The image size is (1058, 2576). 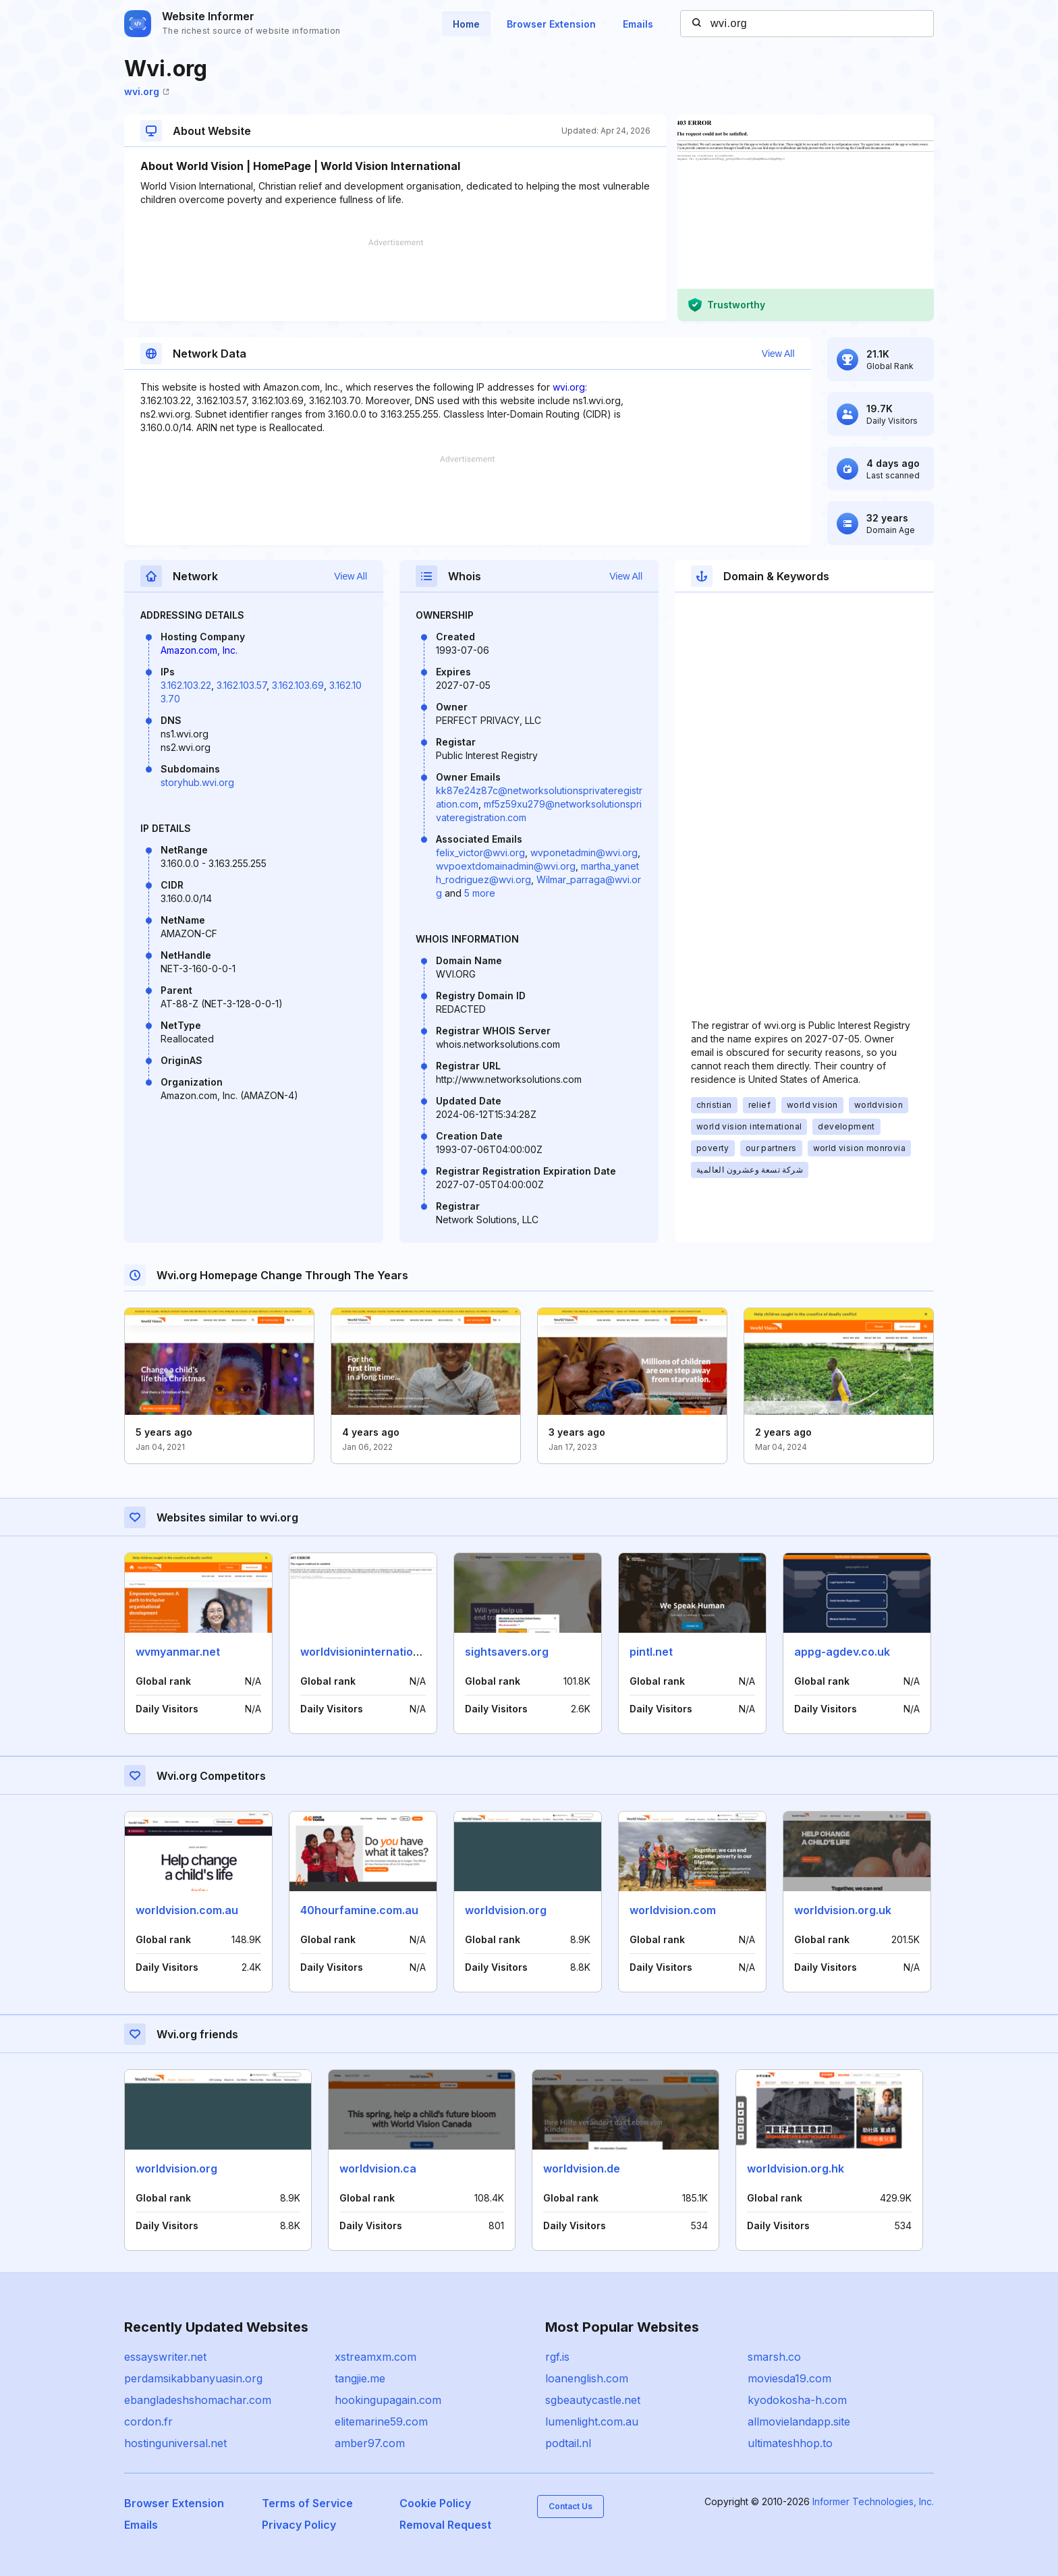 I want to click on worldvision.org, so click(x=506, y=1910).